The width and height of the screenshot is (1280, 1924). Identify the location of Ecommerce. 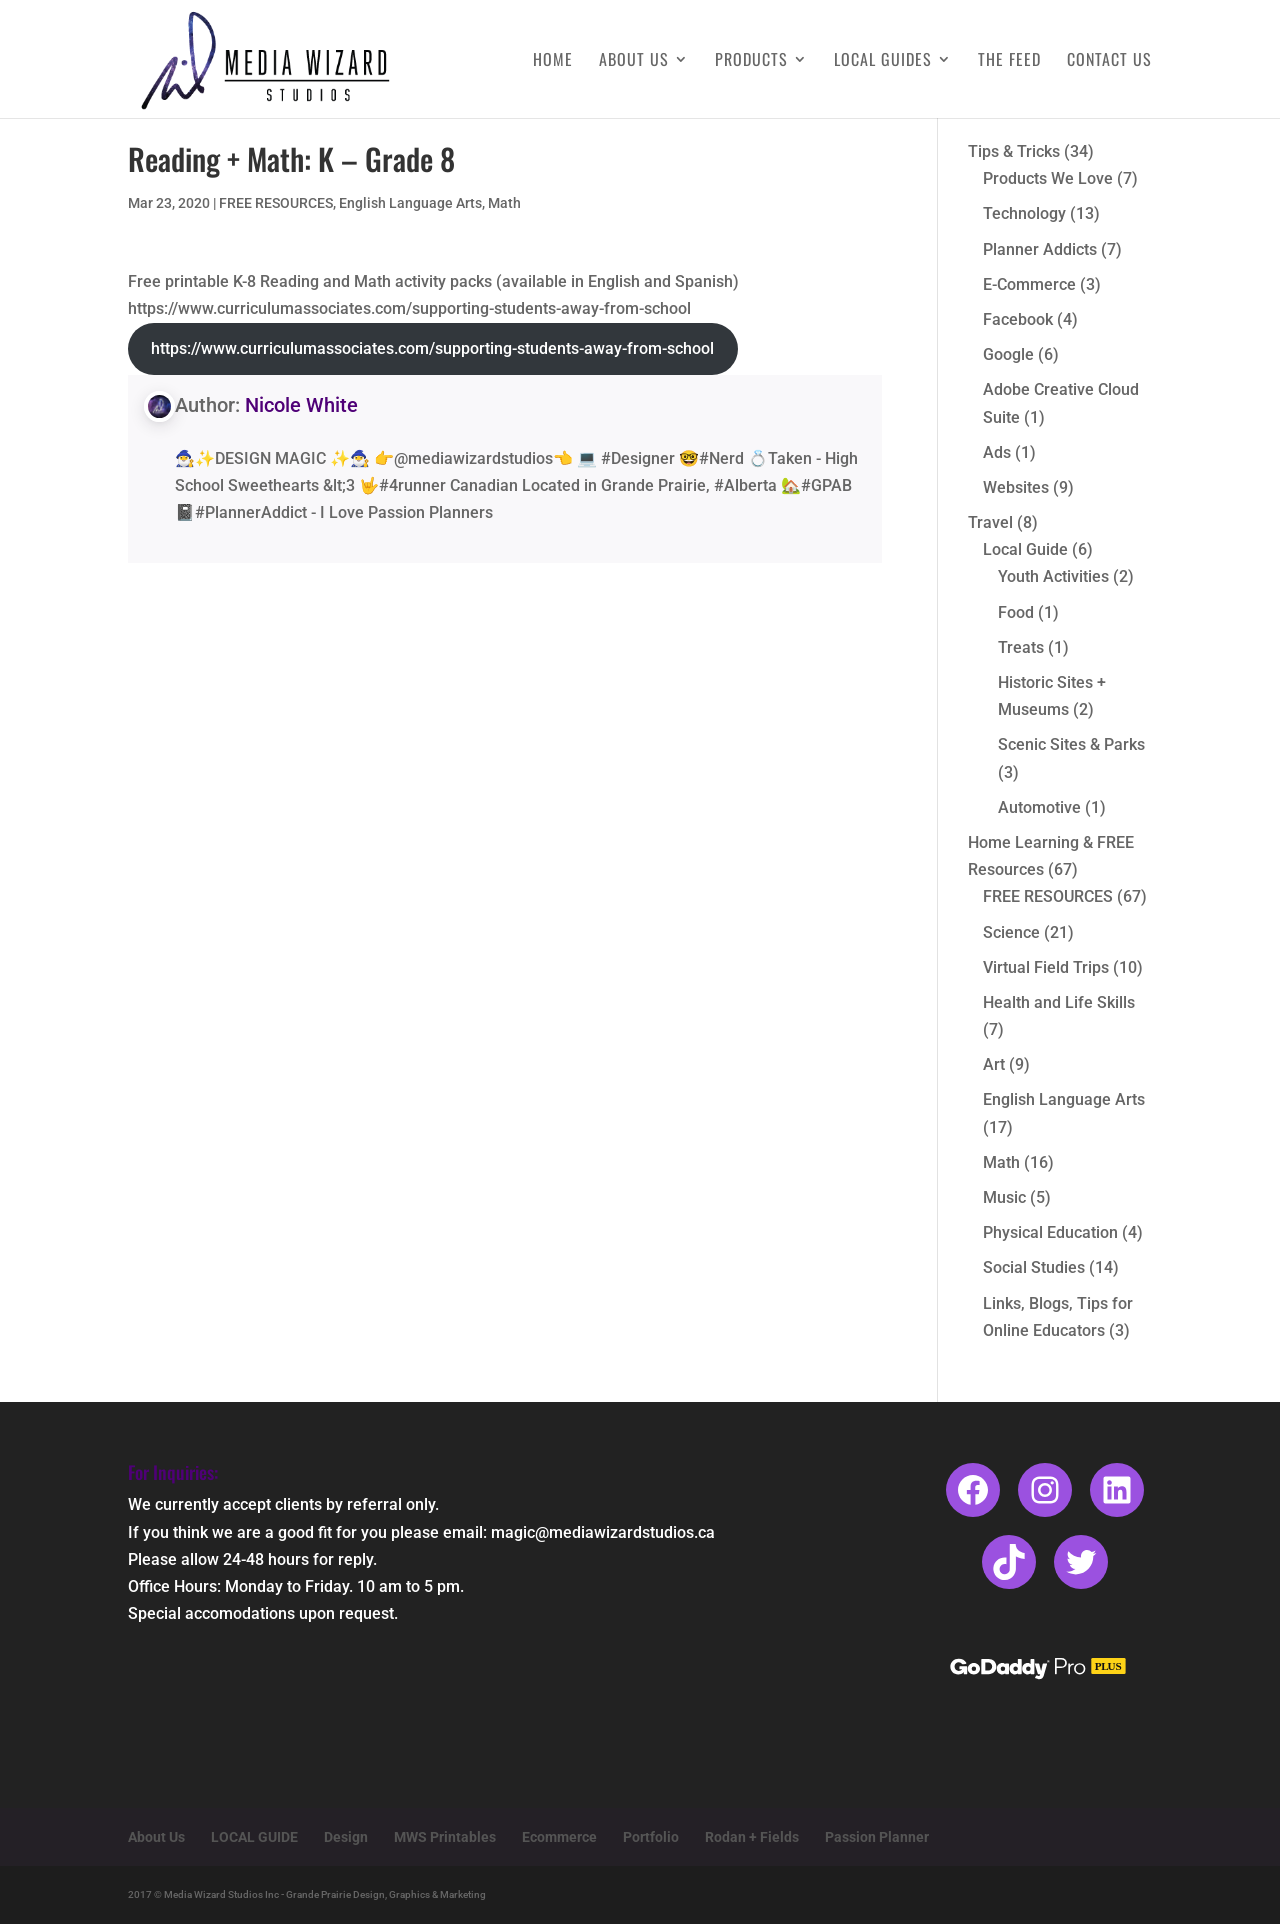
(559, 1837).